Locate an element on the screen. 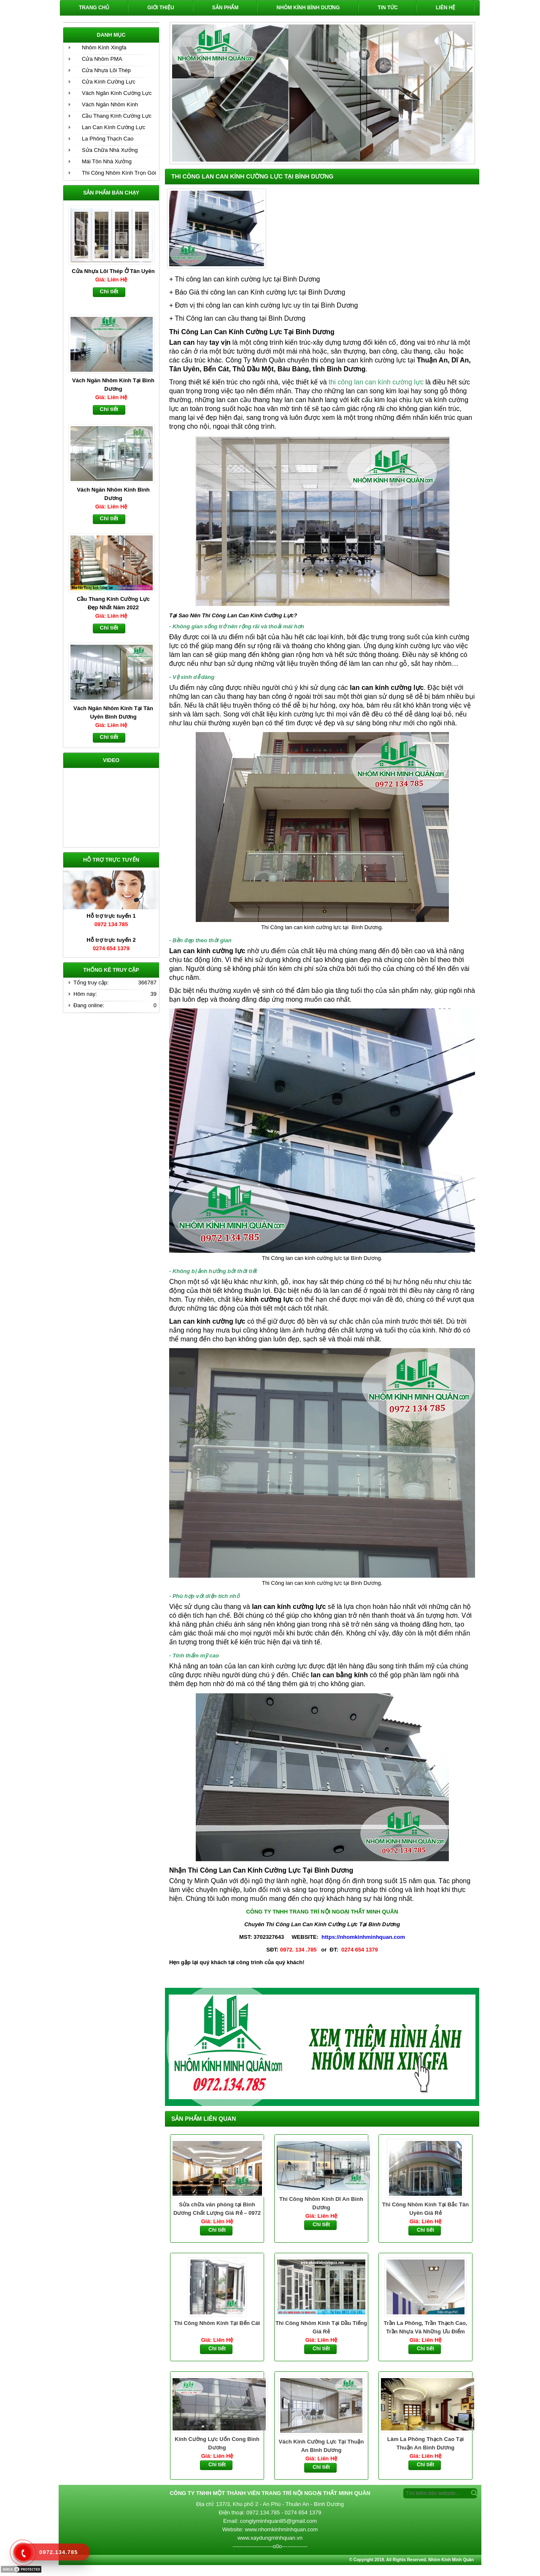  Sửa chữa văn phòng tại Bình Dương Chất Lượng Giá Rẻ – 0972 134 785 is located at coordinates (217, 2209).